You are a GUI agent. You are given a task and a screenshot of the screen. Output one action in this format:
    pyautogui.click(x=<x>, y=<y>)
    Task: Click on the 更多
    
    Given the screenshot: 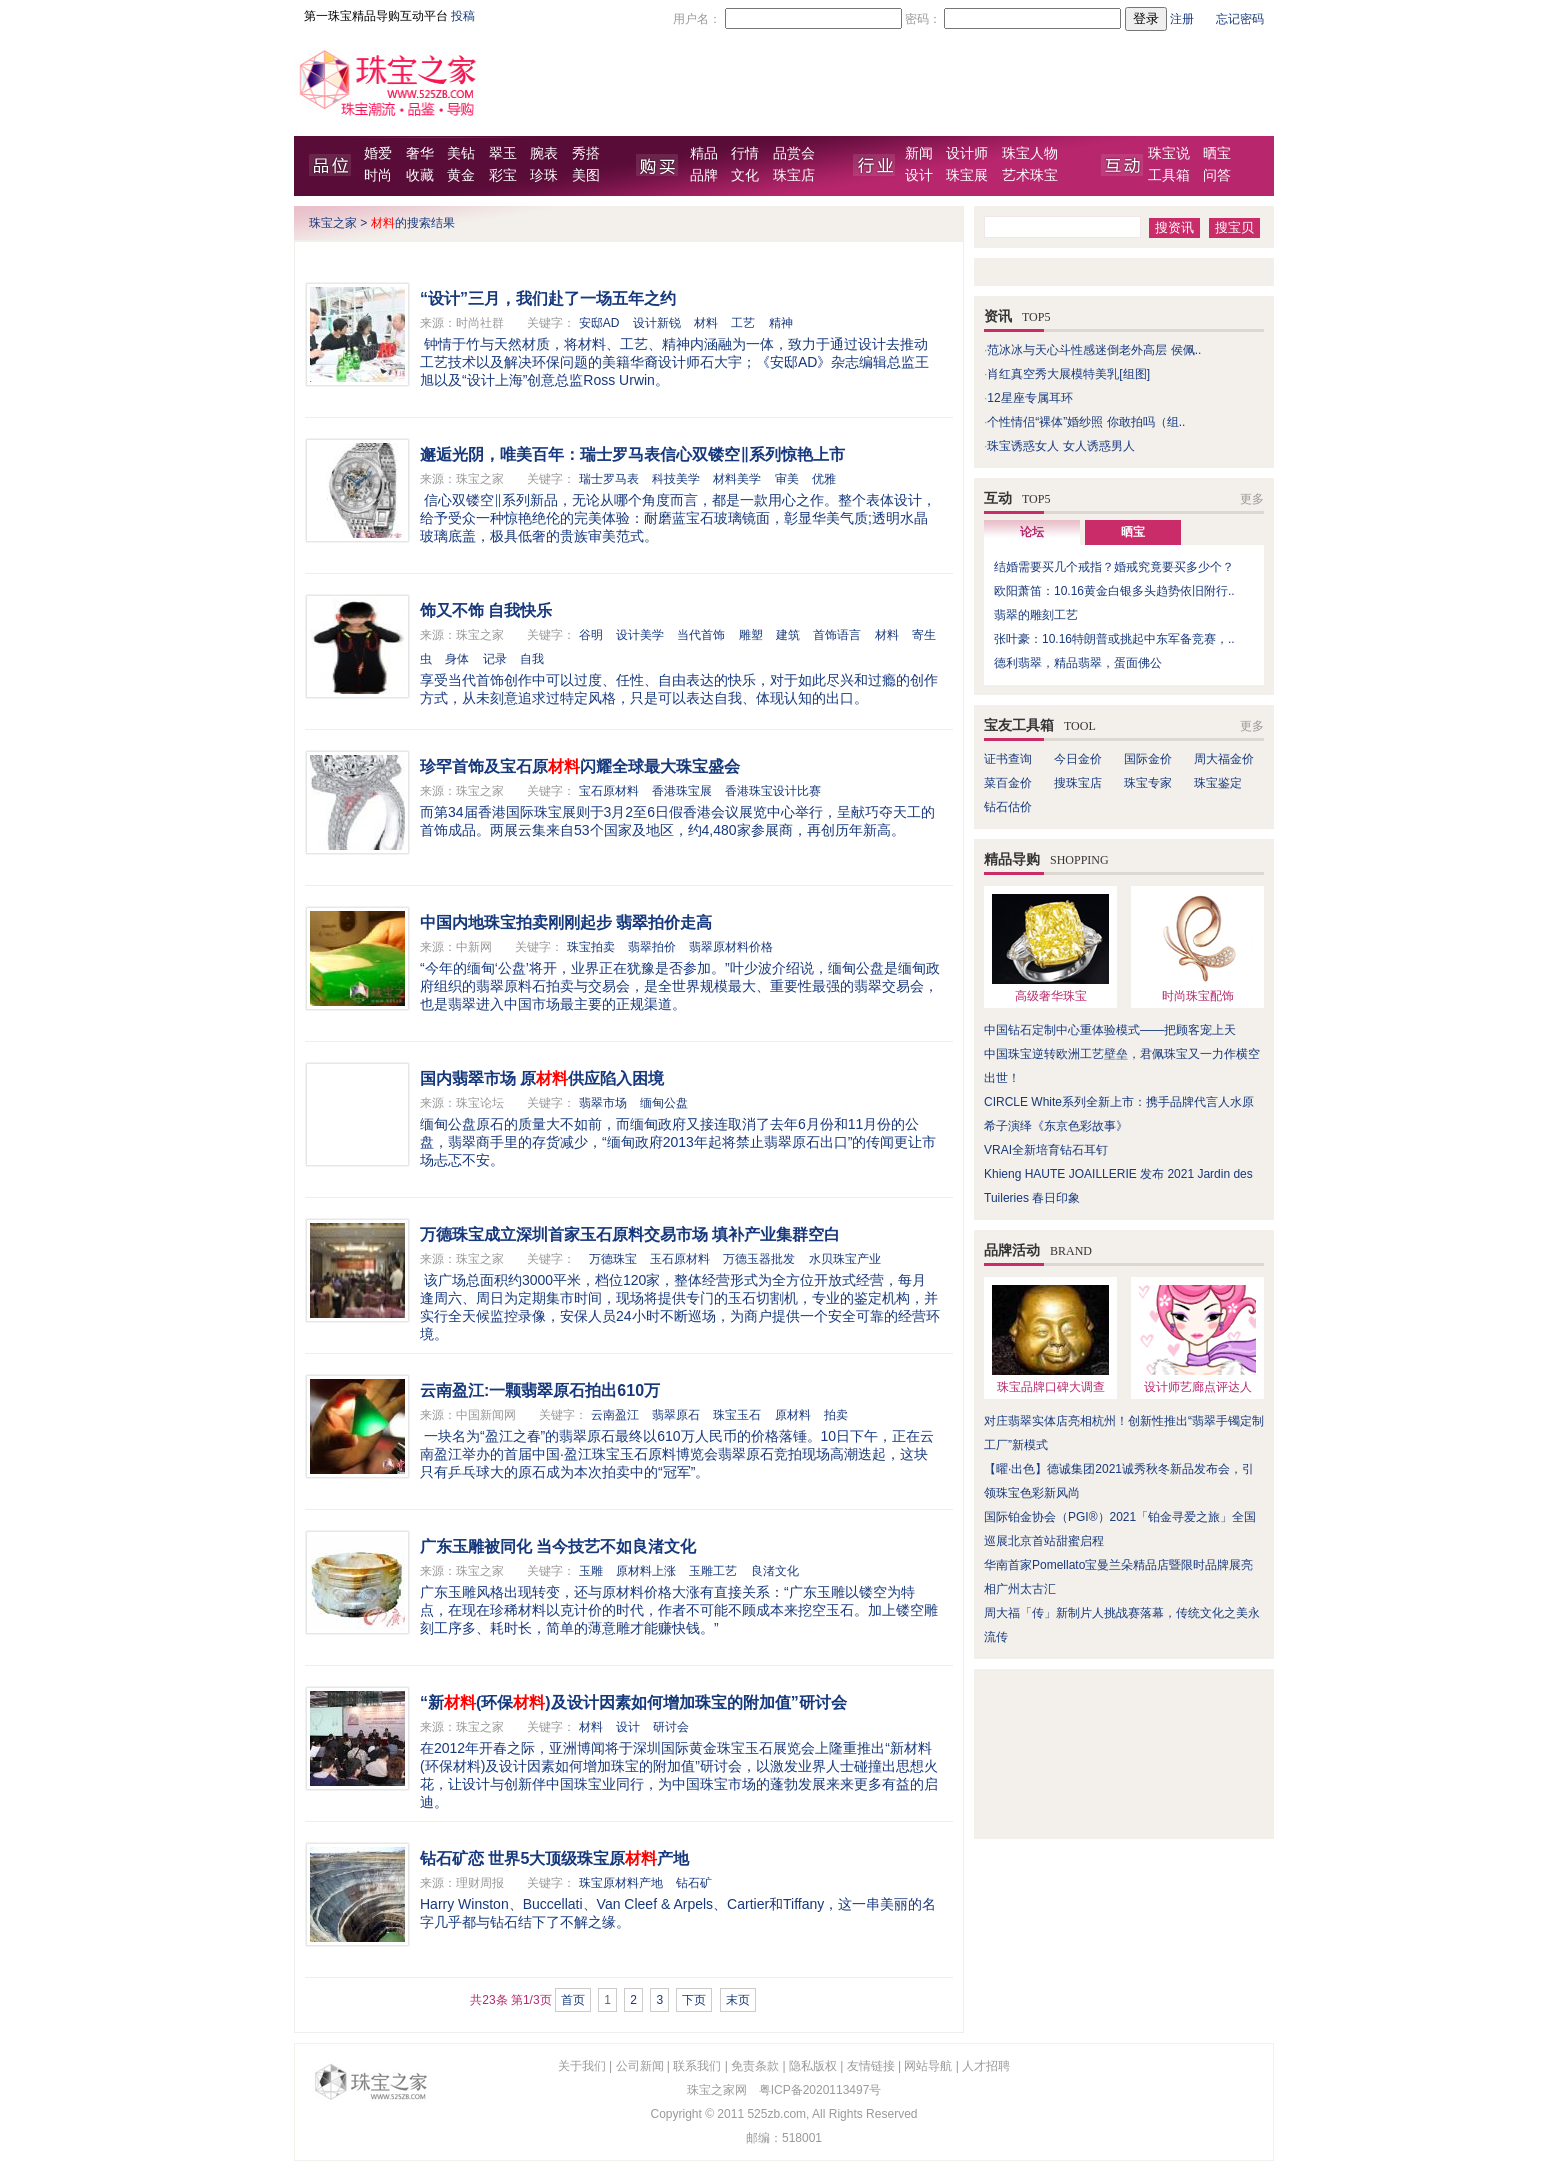 What is the action you would take?
    pyautogui.click(x=1252, y=499)
    